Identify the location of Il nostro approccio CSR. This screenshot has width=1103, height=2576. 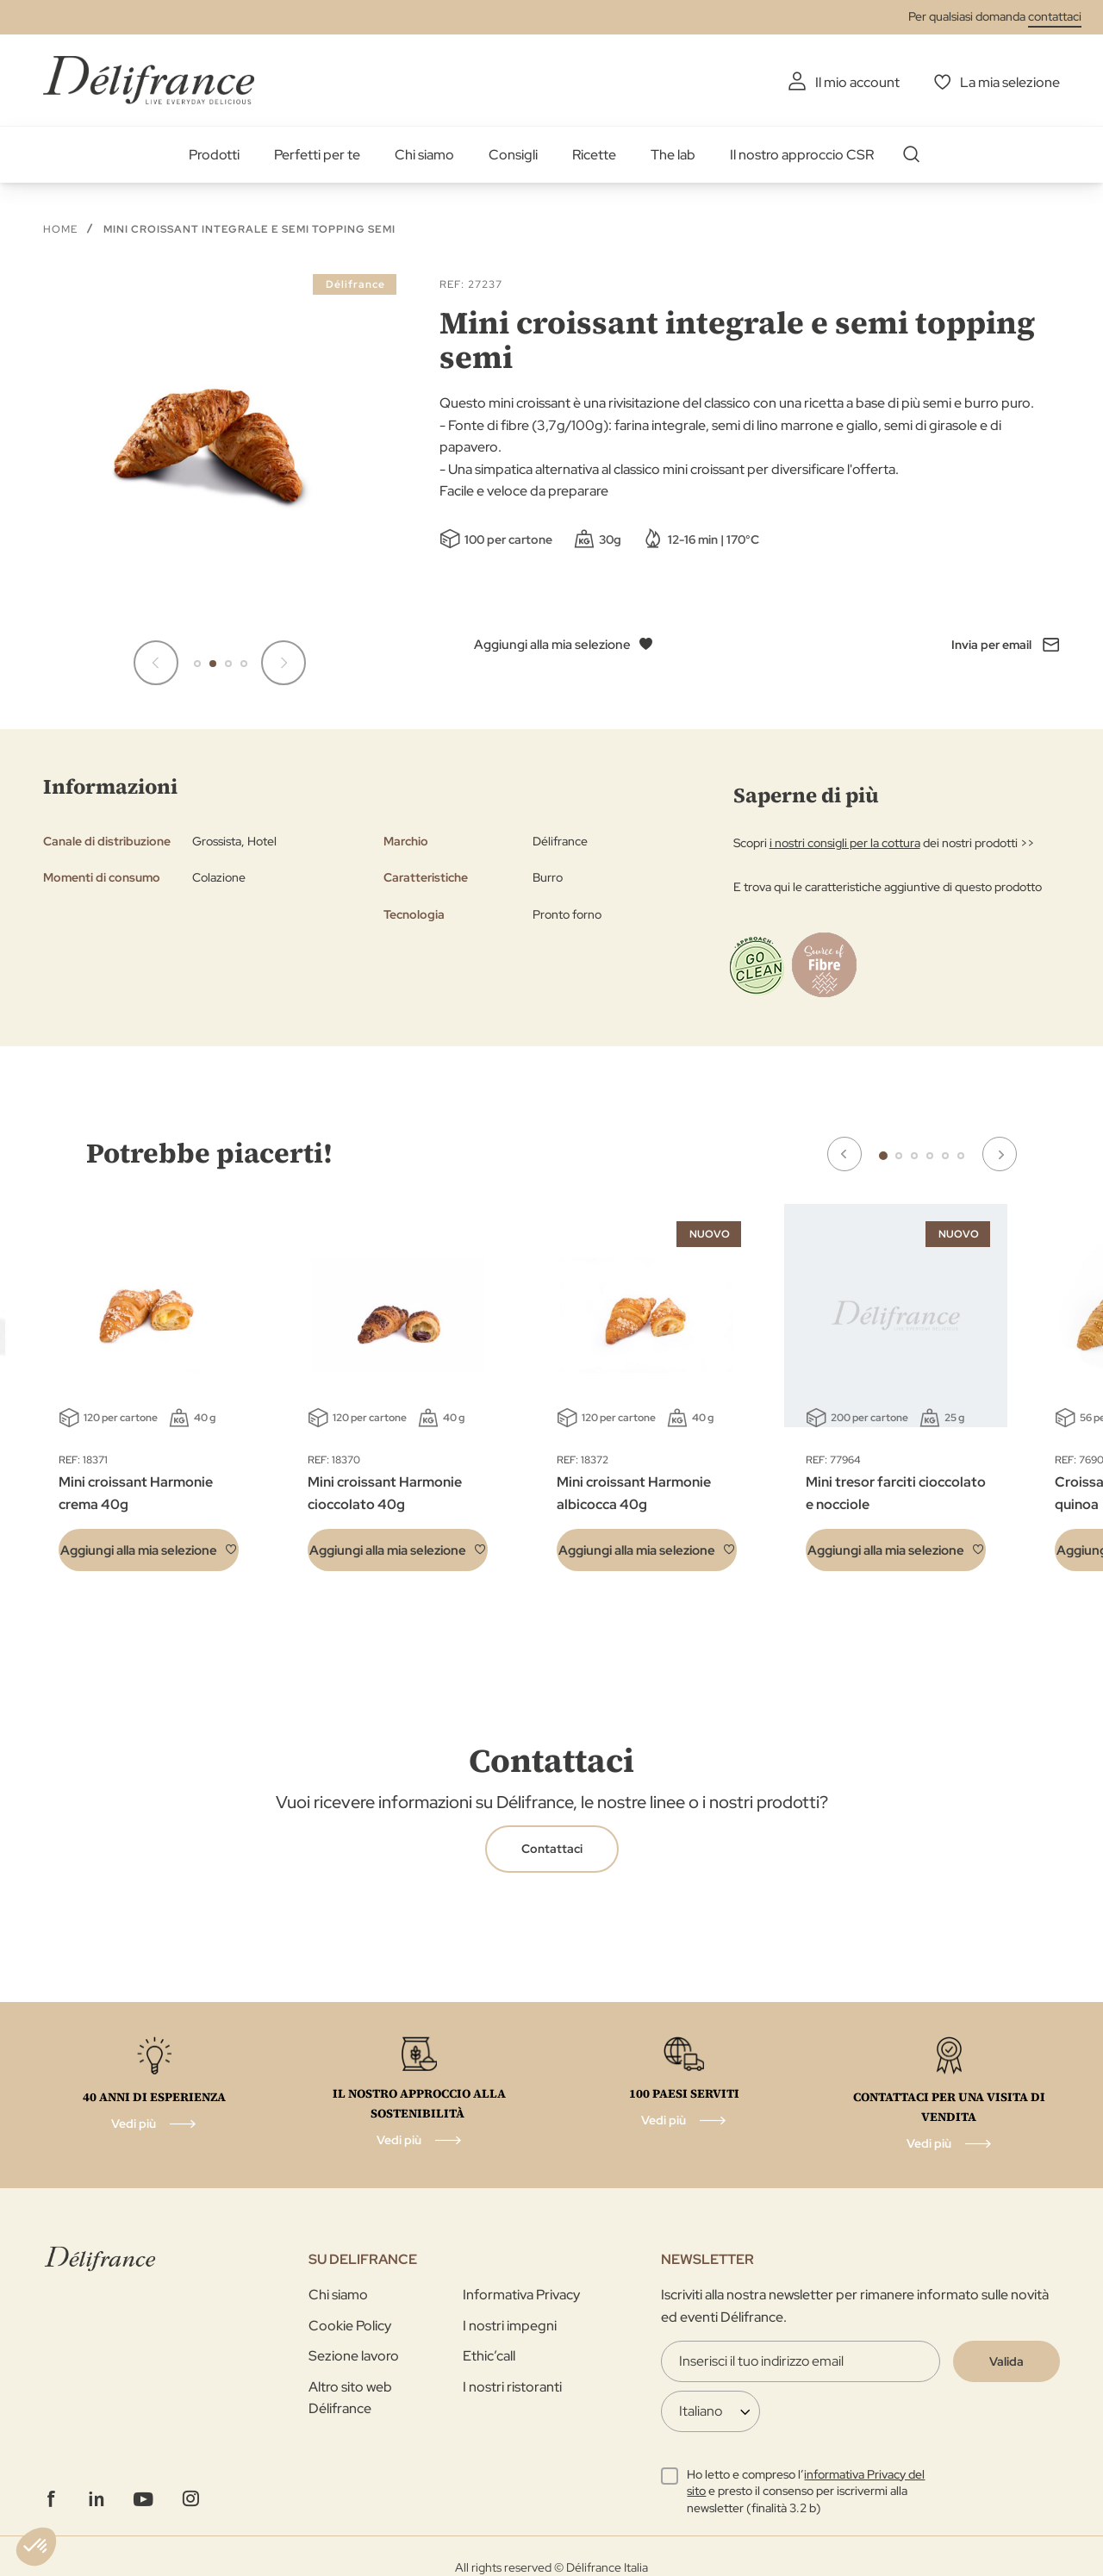
(802, 155).